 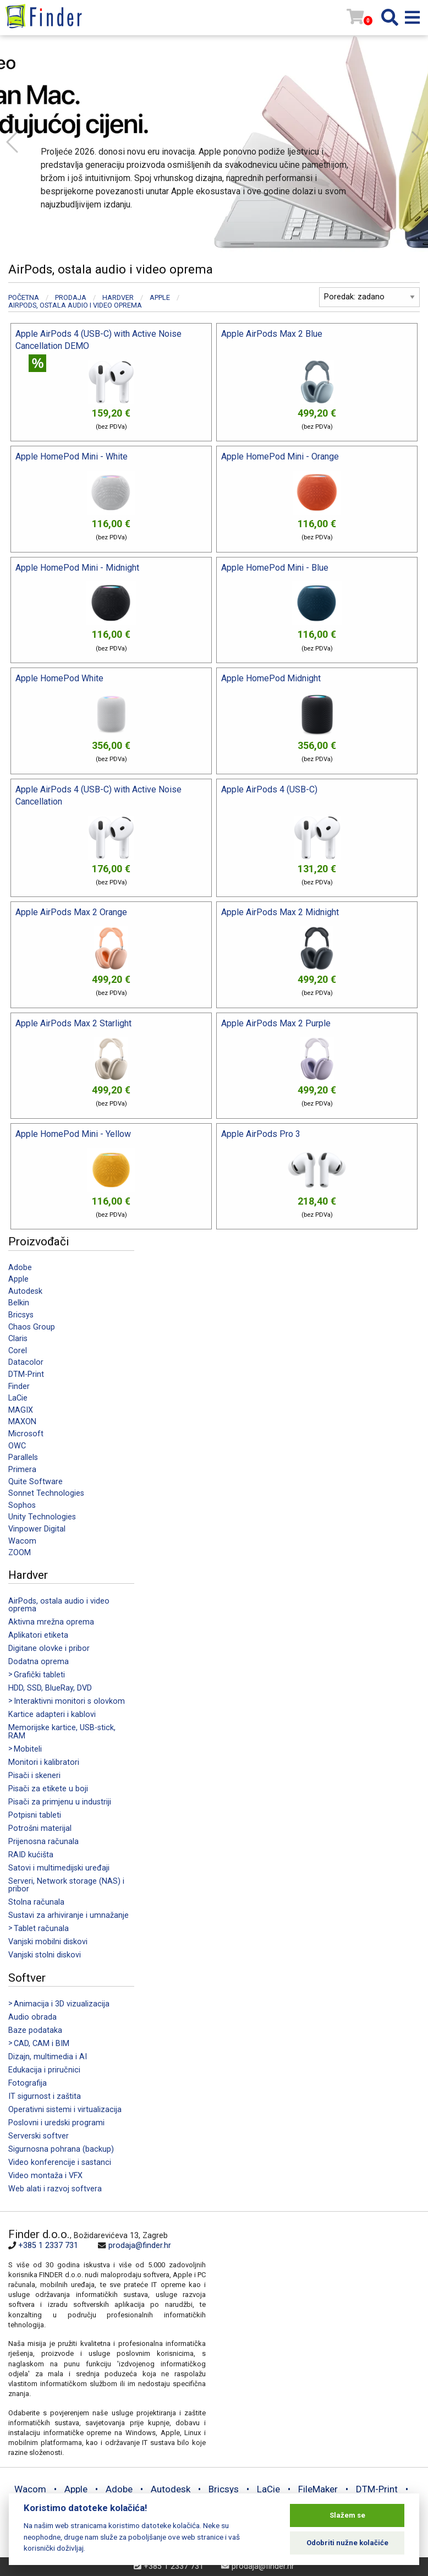 What do you see at coordinates (19, 1386) in the screenshot?
I see `Finder` at bounding box center [19, 1386].